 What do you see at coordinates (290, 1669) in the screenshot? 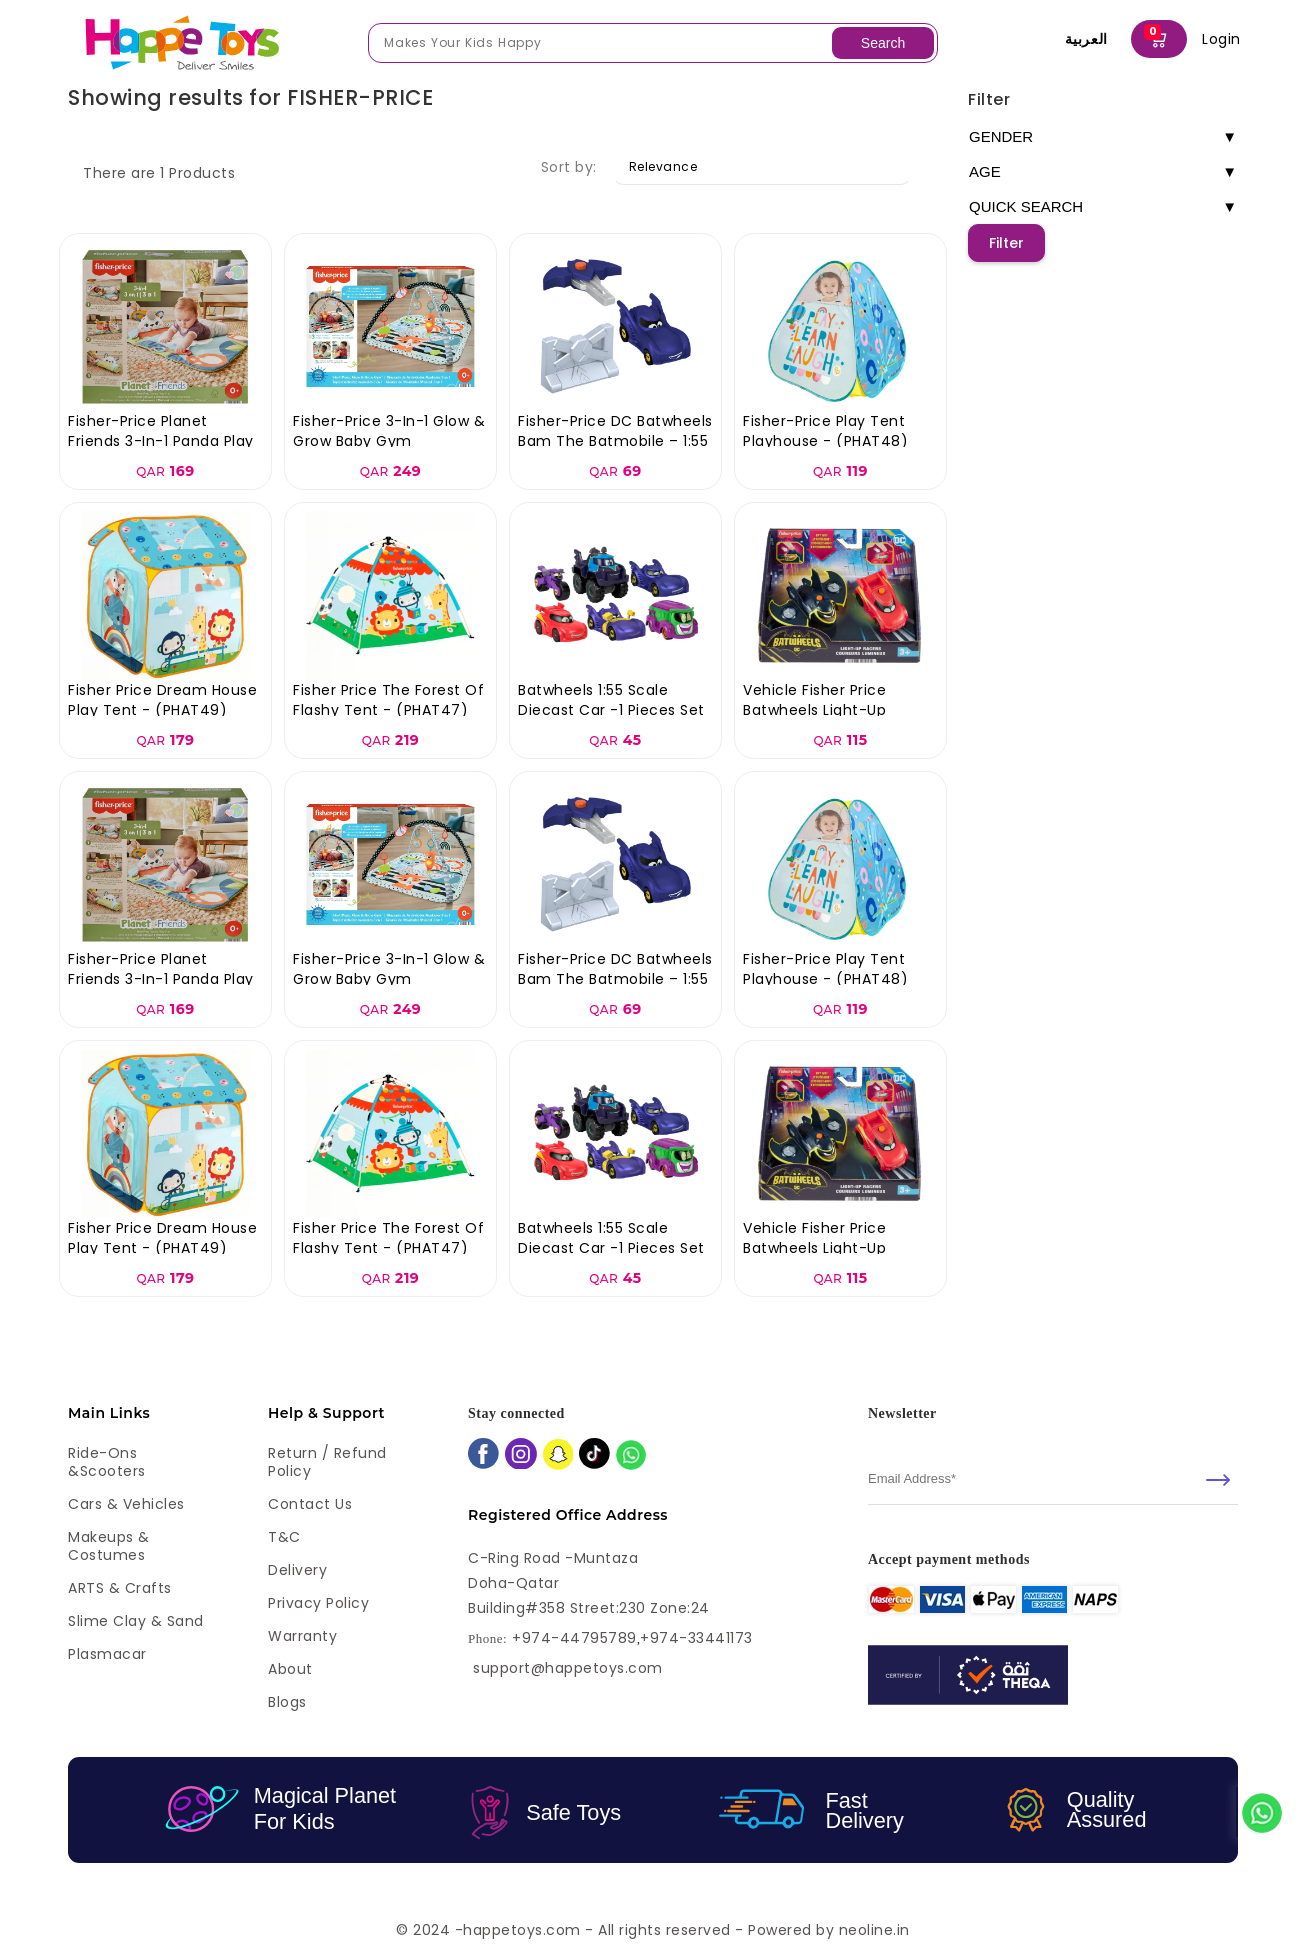
I see `About` at bounding box center [290, 1669].